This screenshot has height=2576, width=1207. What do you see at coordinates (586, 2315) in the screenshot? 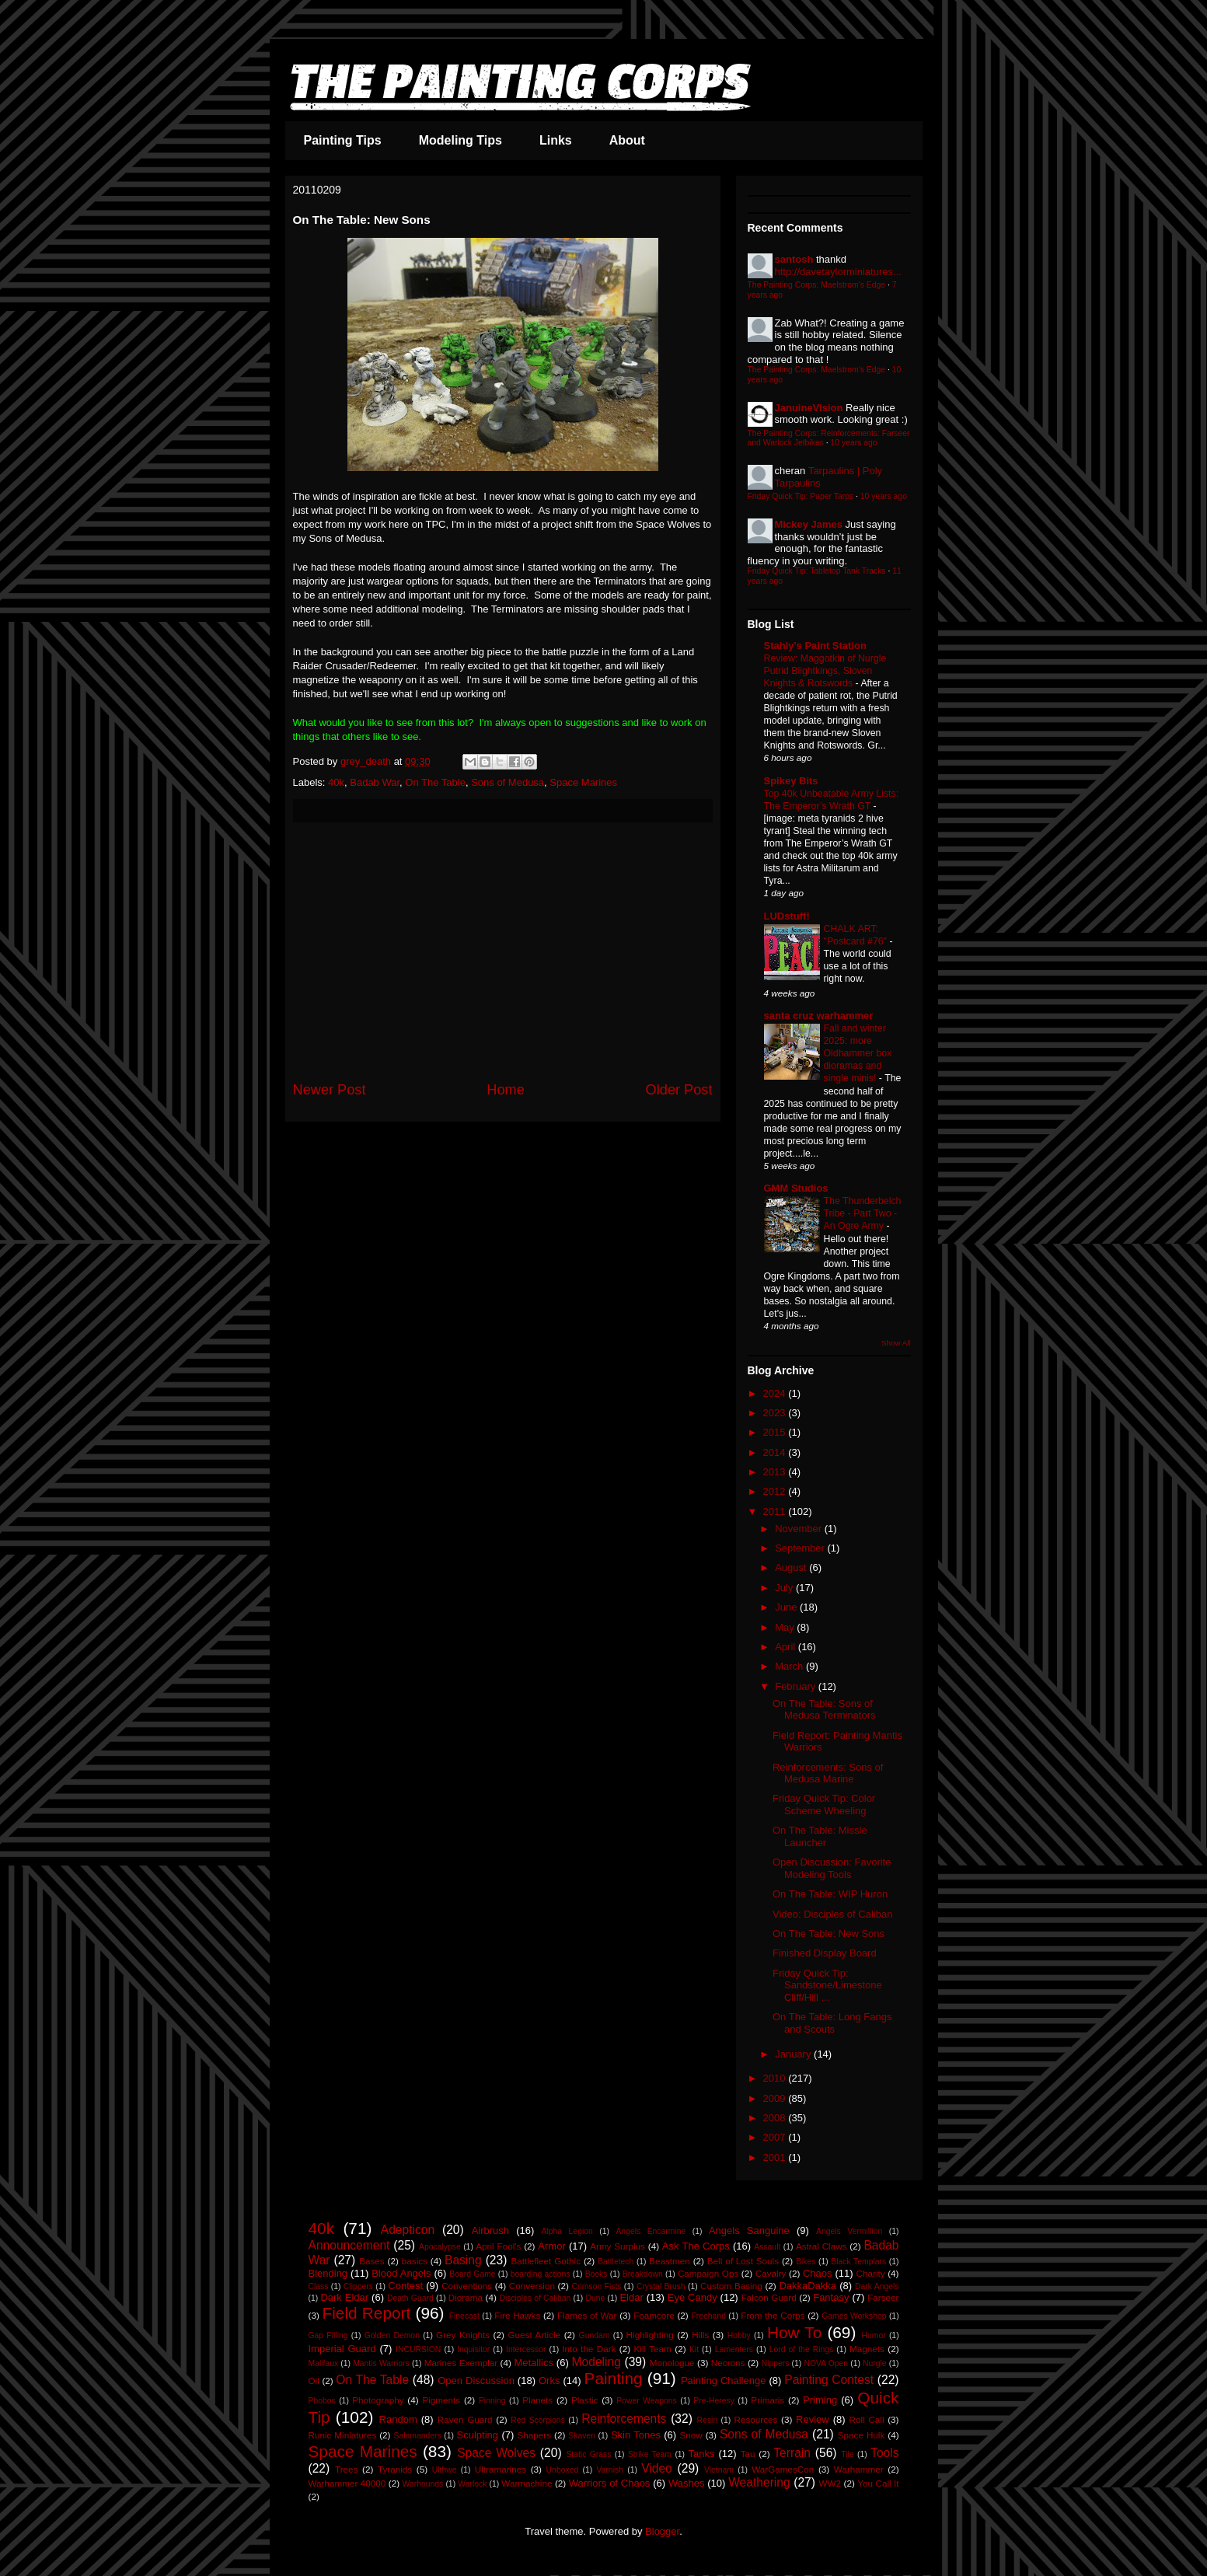
I see `Flames of War` at bounding box center [586, 2315].